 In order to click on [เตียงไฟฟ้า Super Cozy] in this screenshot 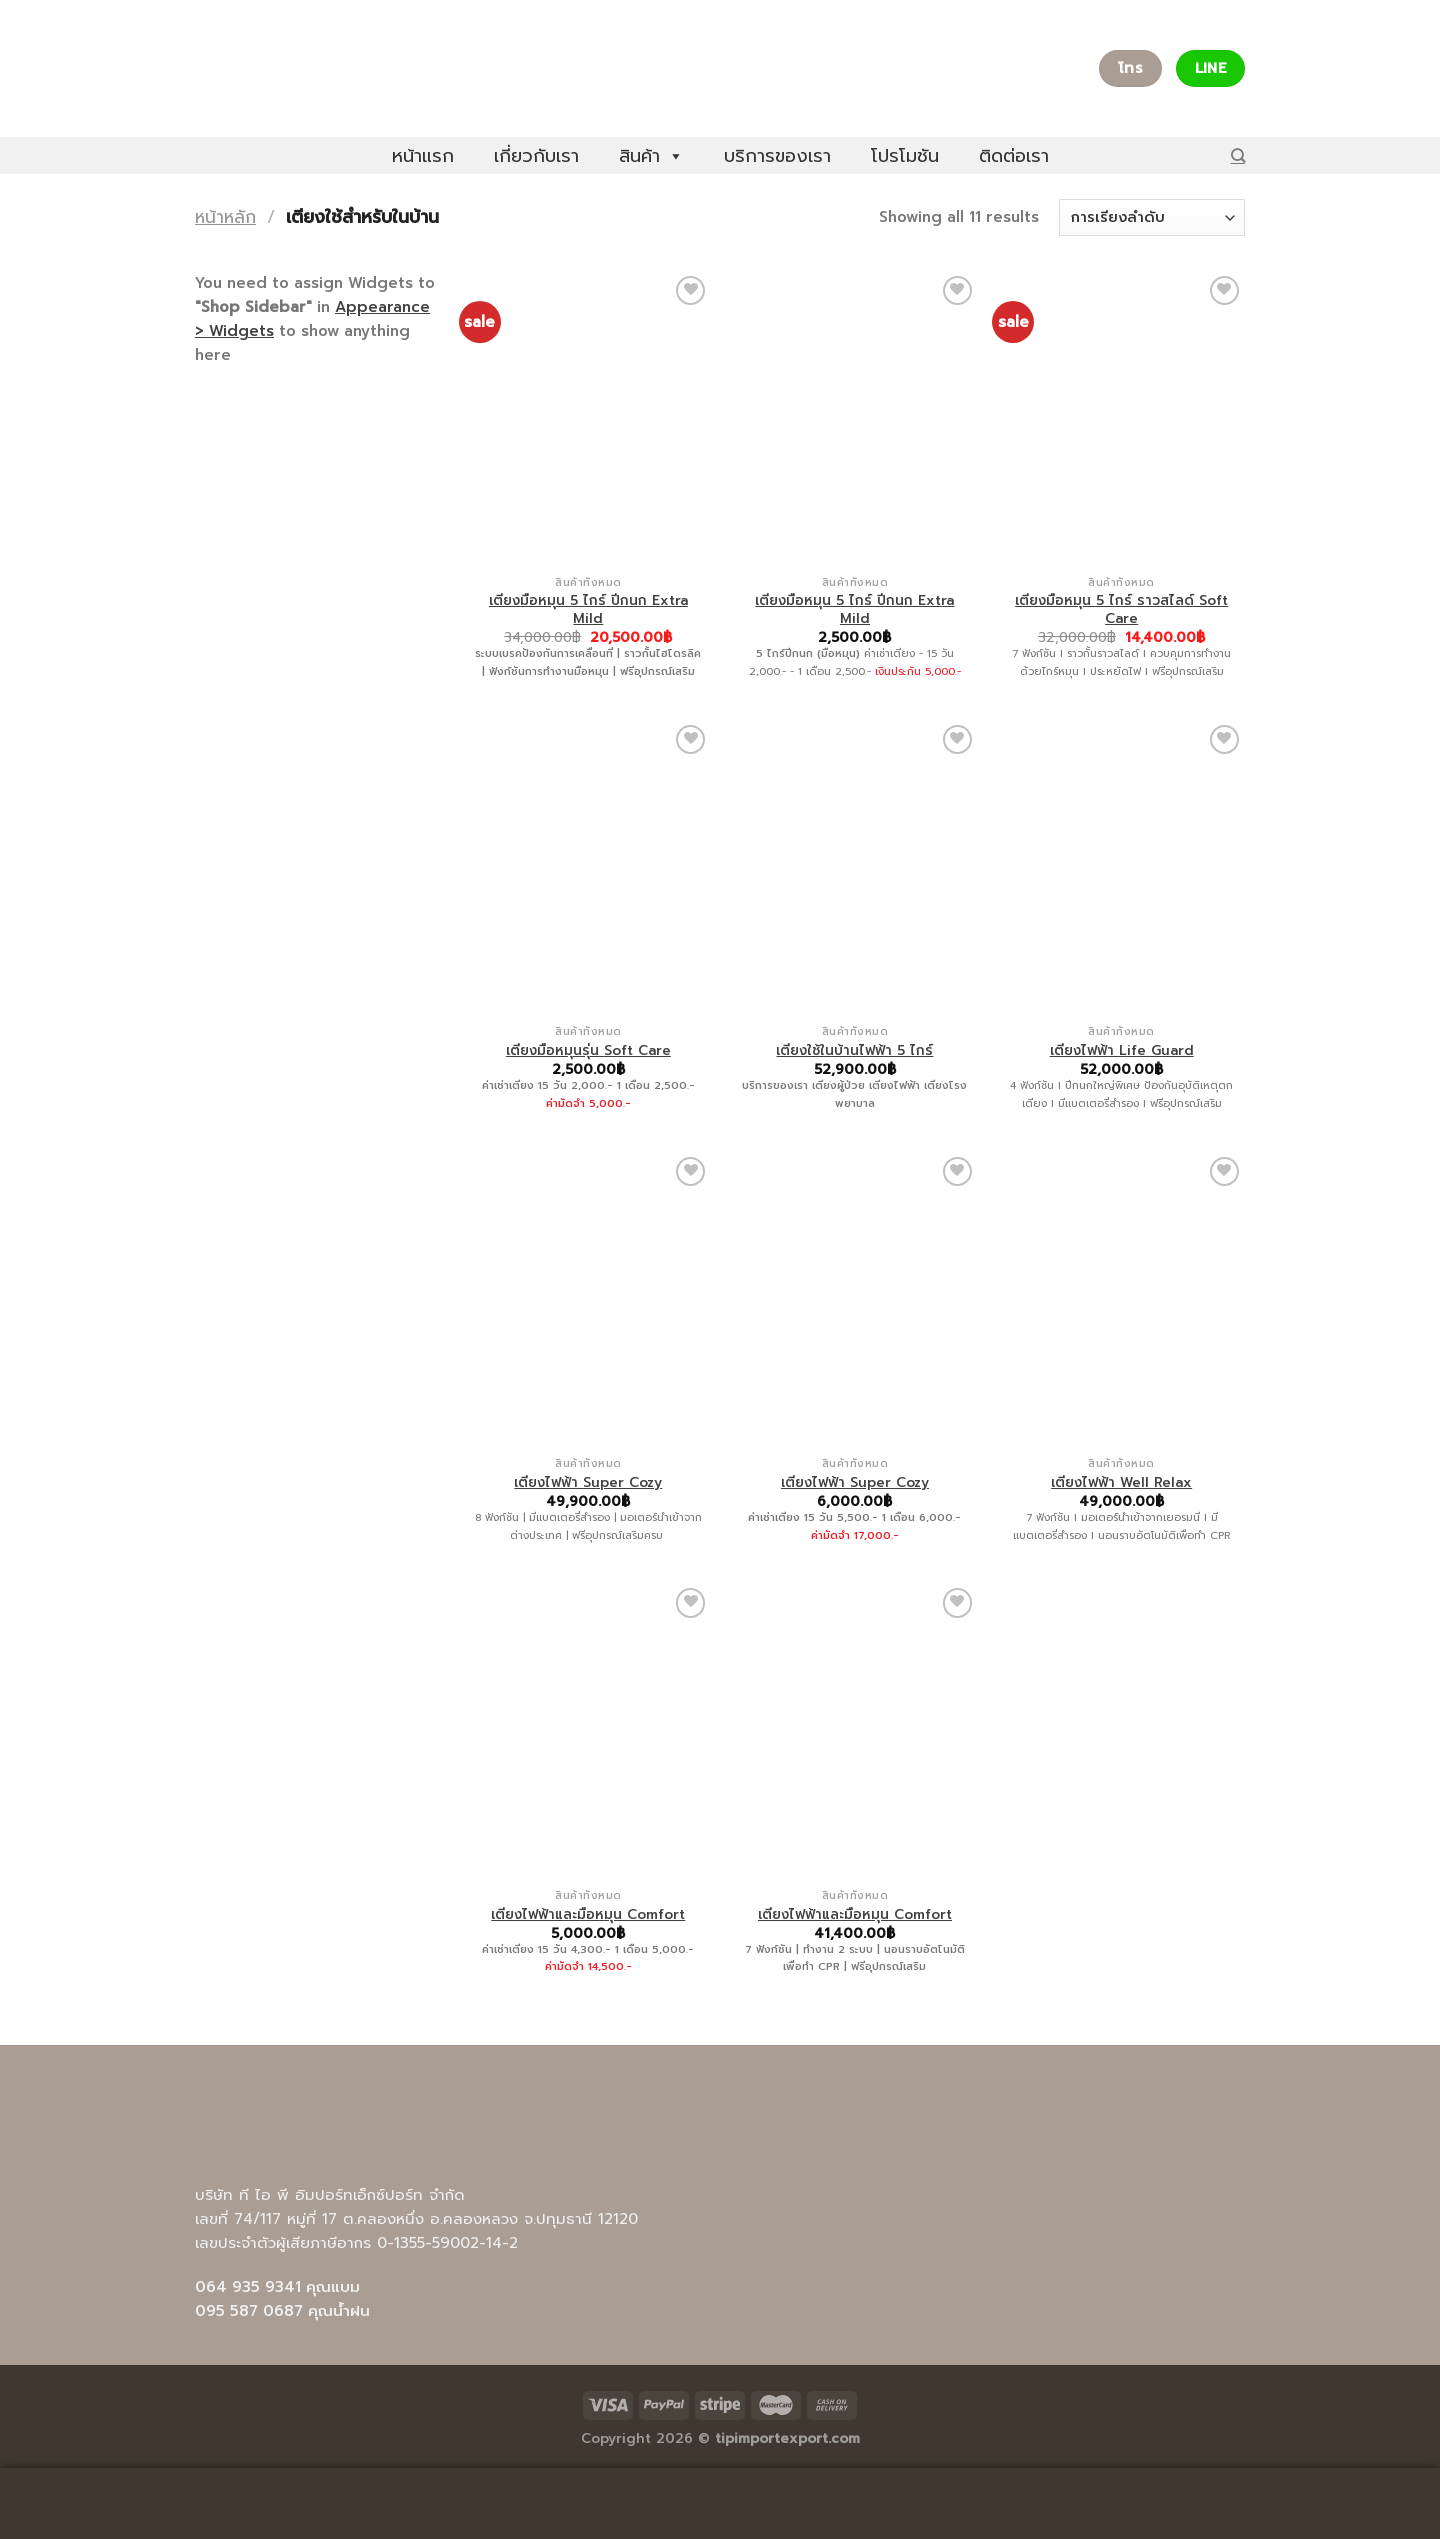, I will do `click(588, 1300)`.